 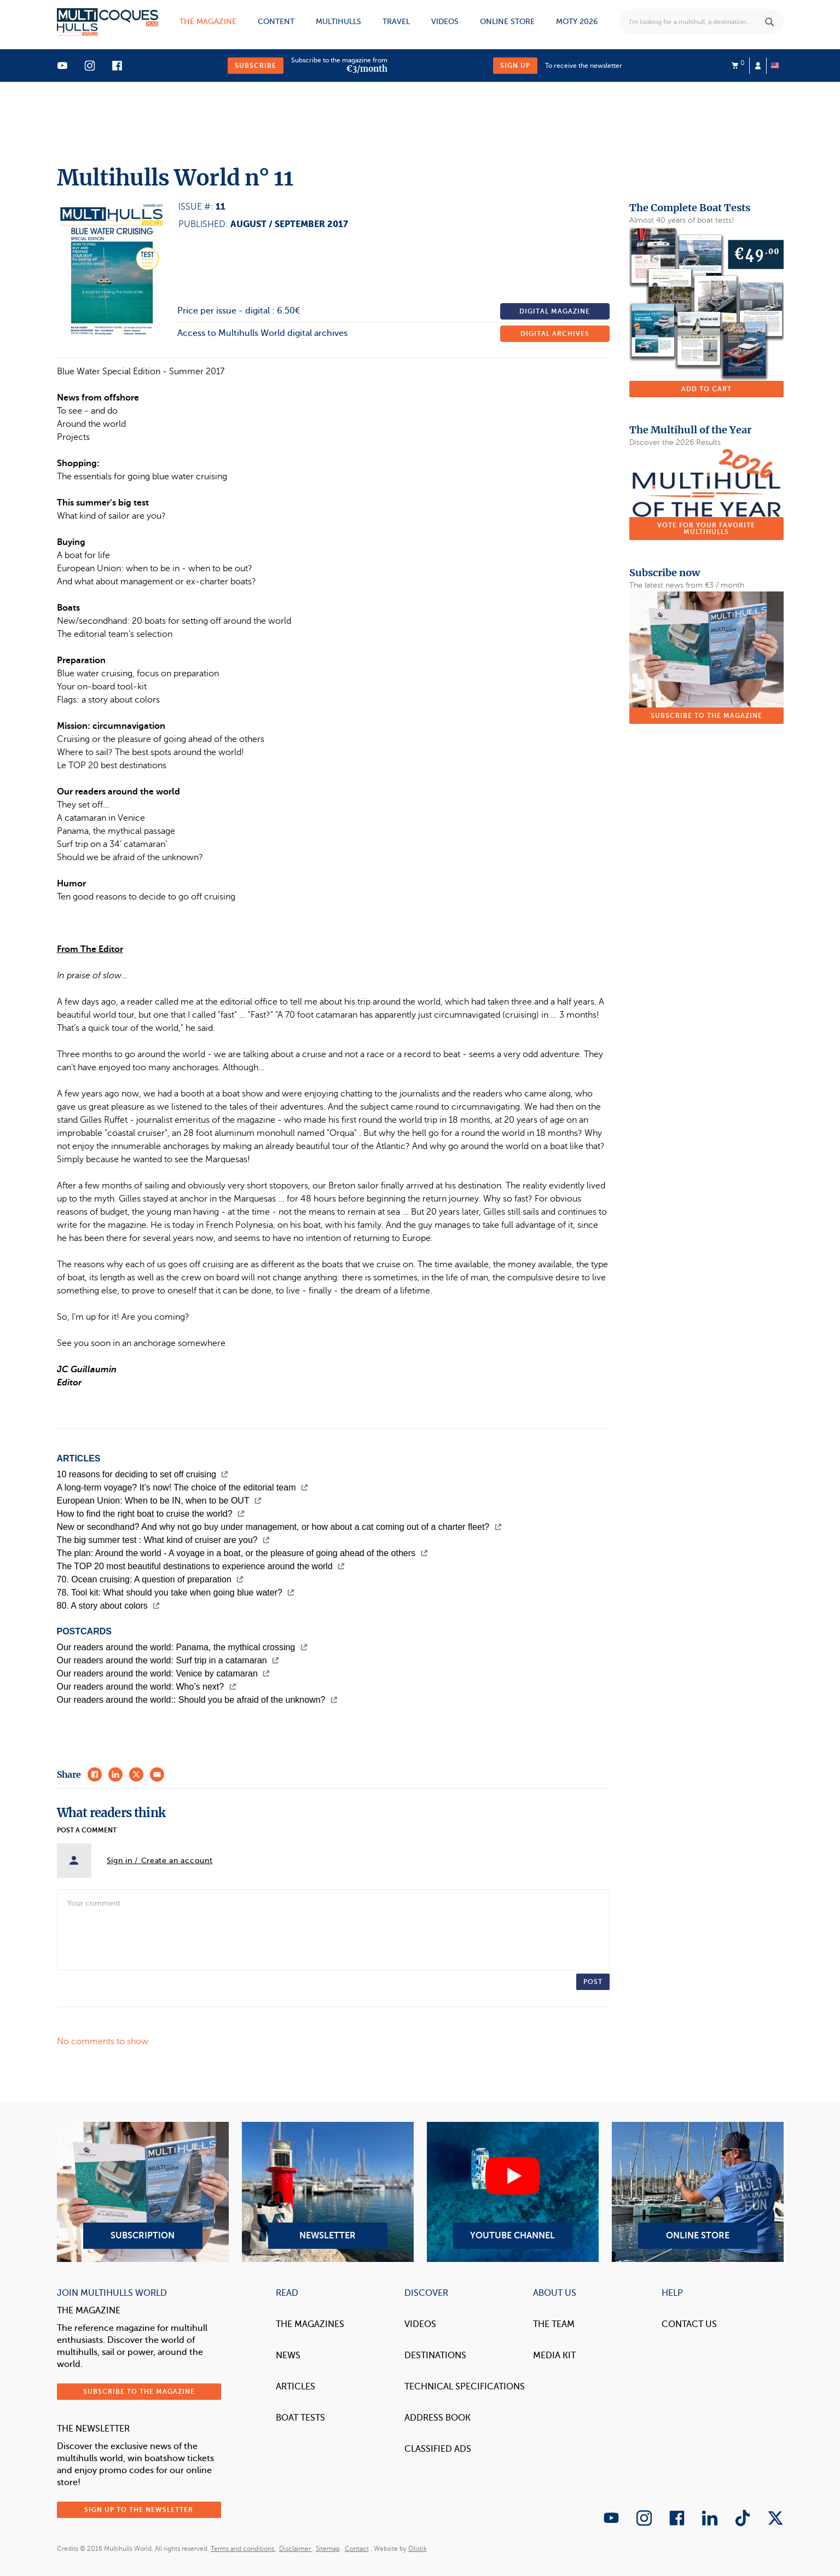 I want to click on Subscribe to the magazine, so click(x=706, y=716).